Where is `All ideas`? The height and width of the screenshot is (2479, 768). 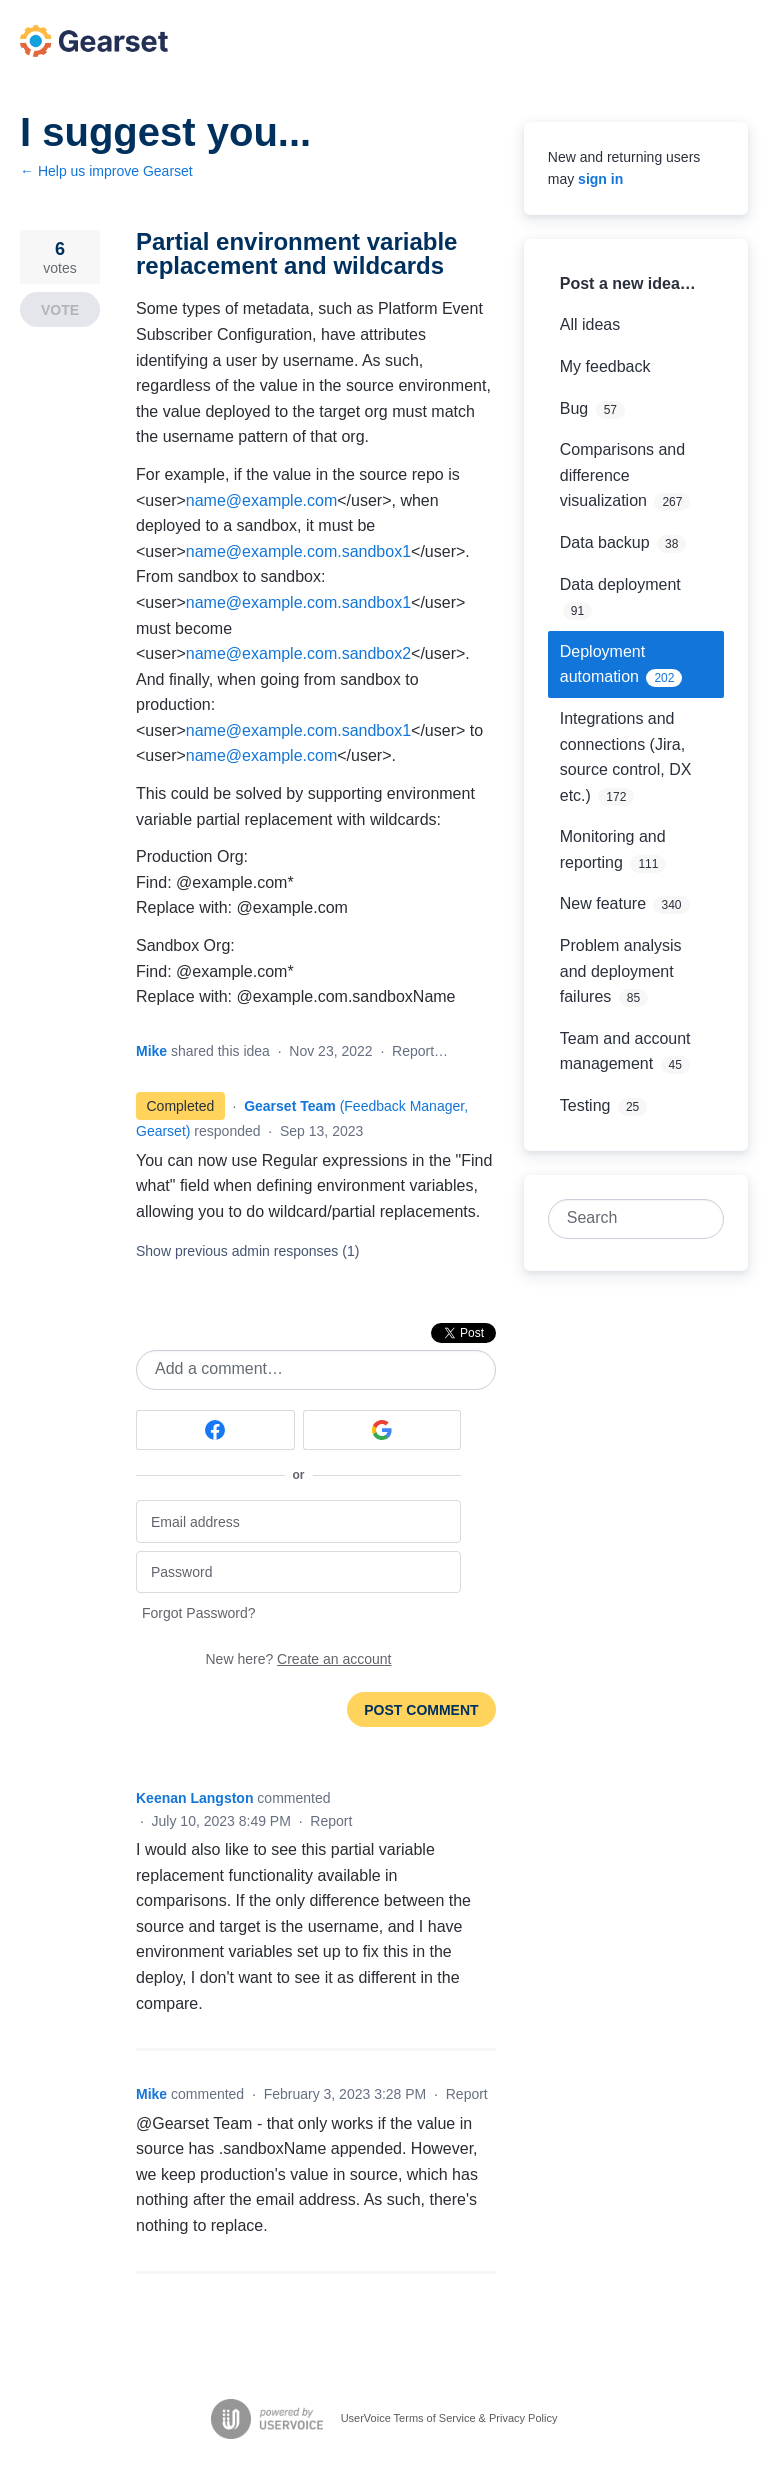 All ideas is located at coordinates (590, 324).